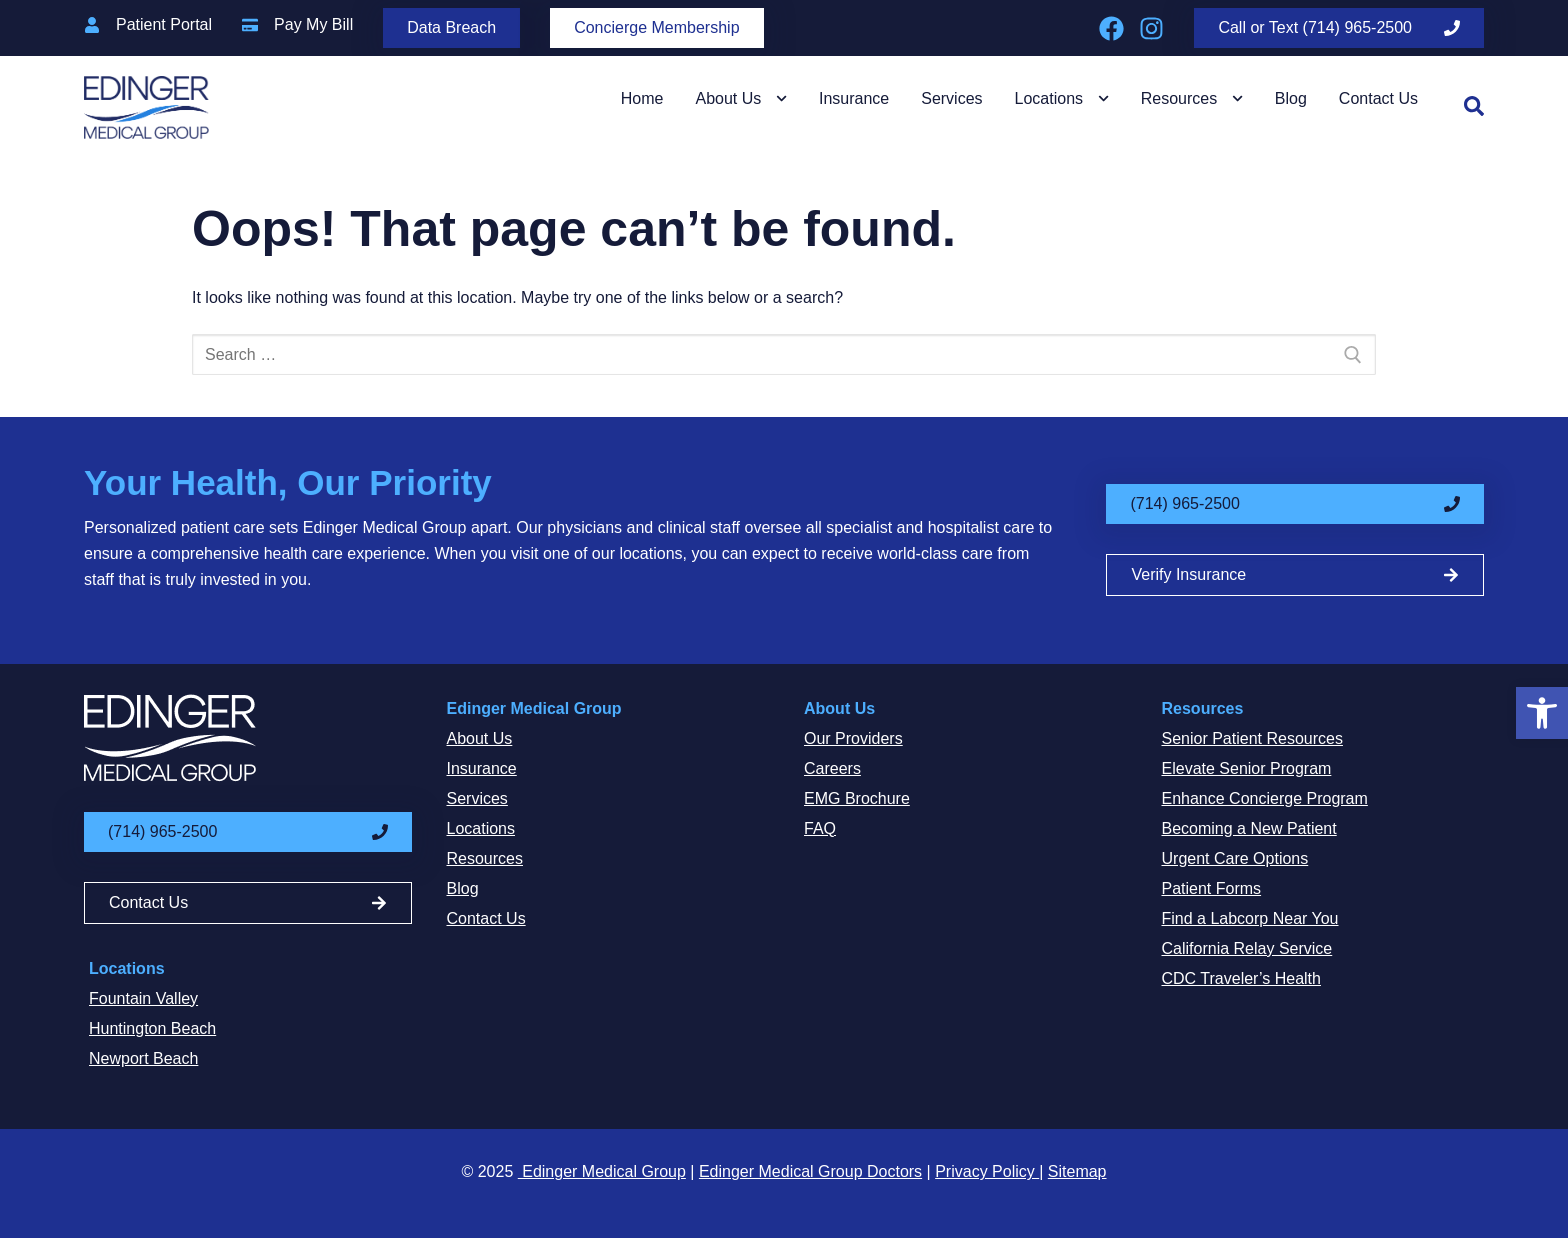 Image resolution: width=1568 pixels, height=1238 pixels. I want to click on Sitemap, so click(1077, 1171).